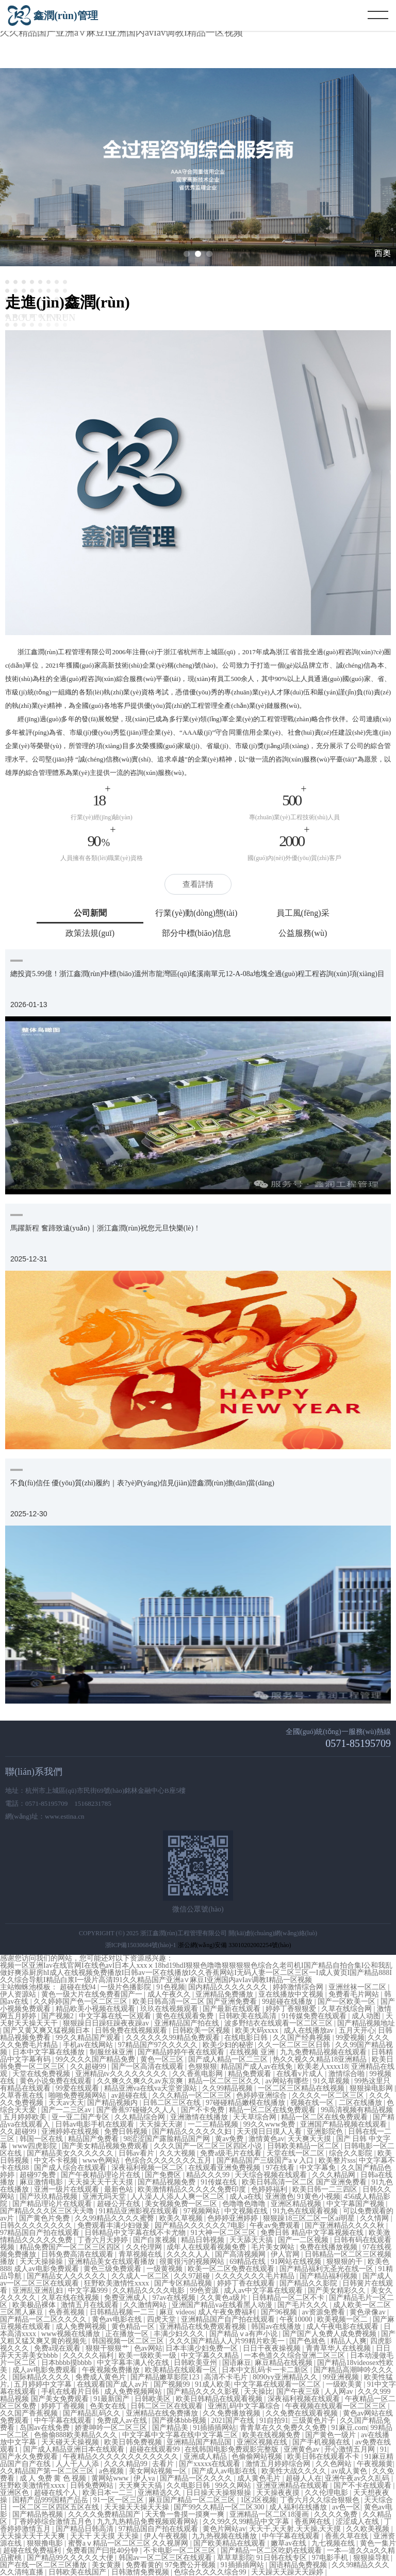  What do you see at coordinates (165, 2377) in the screenshot?
I see `国产精品嫩草影院123` at bounding box center [165, 2377].